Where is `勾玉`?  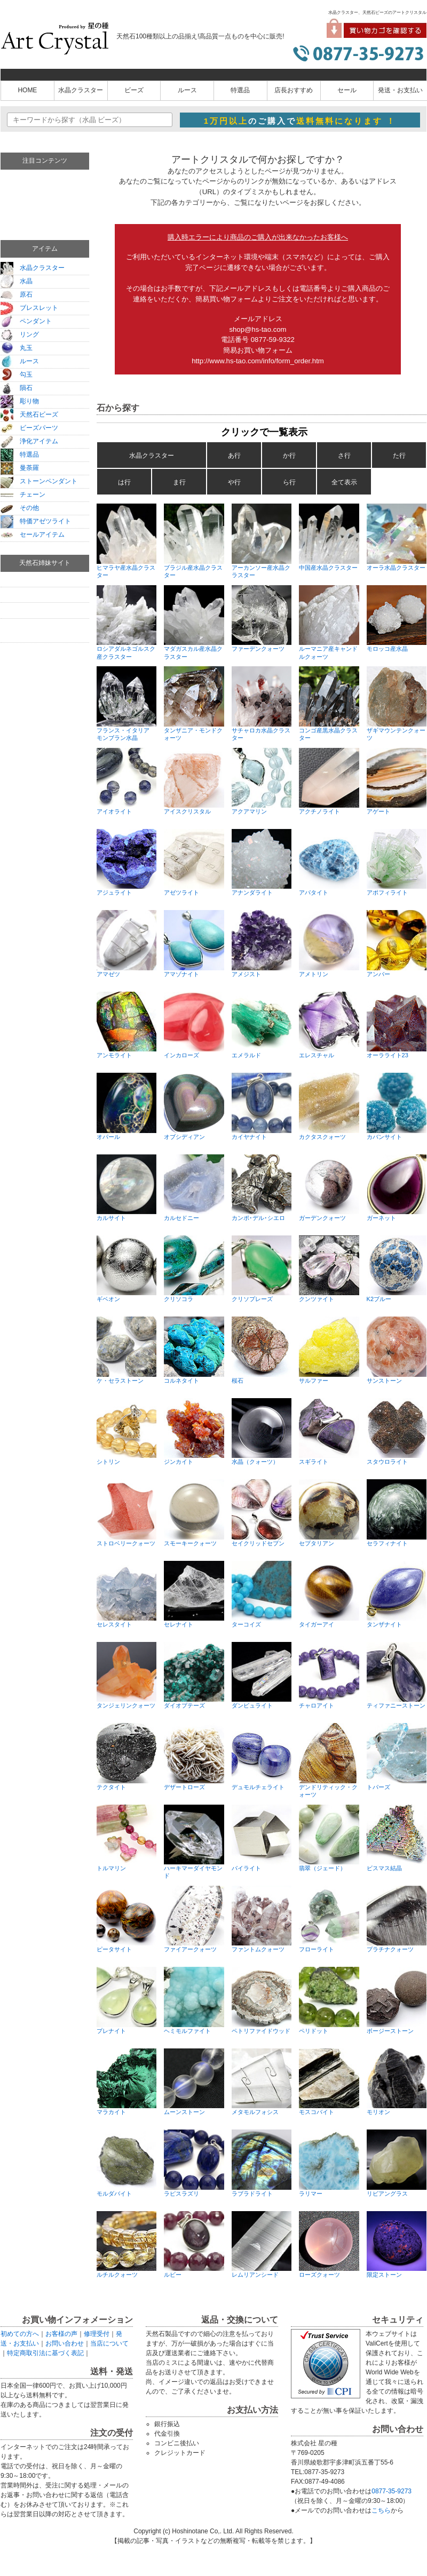
勾玉 is located at coordinates (17, 374).